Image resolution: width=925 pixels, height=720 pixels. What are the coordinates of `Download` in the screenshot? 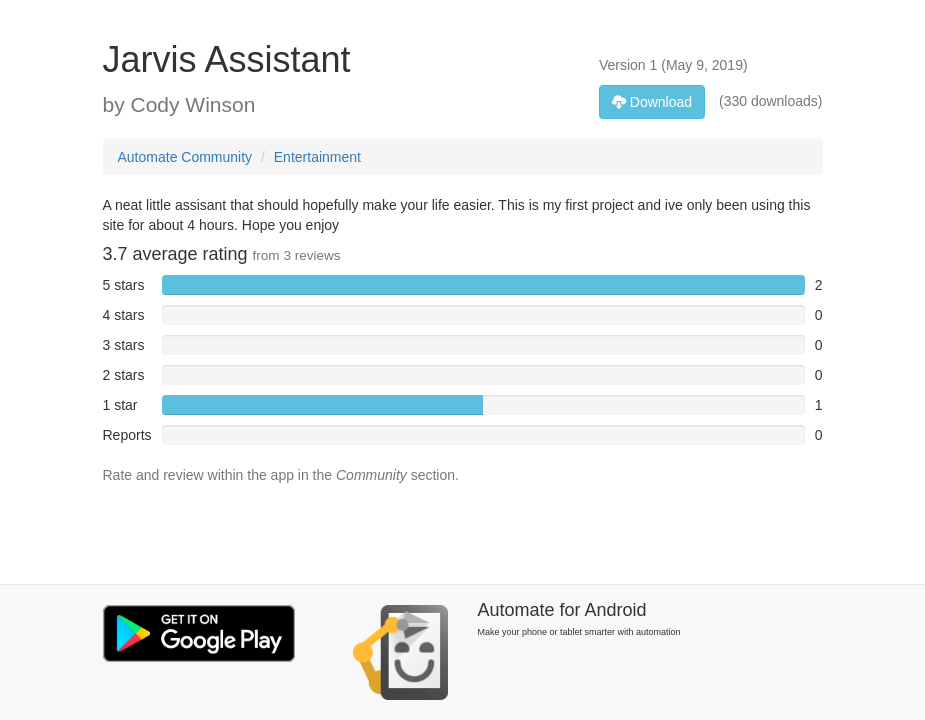 It's located at (652, 102).